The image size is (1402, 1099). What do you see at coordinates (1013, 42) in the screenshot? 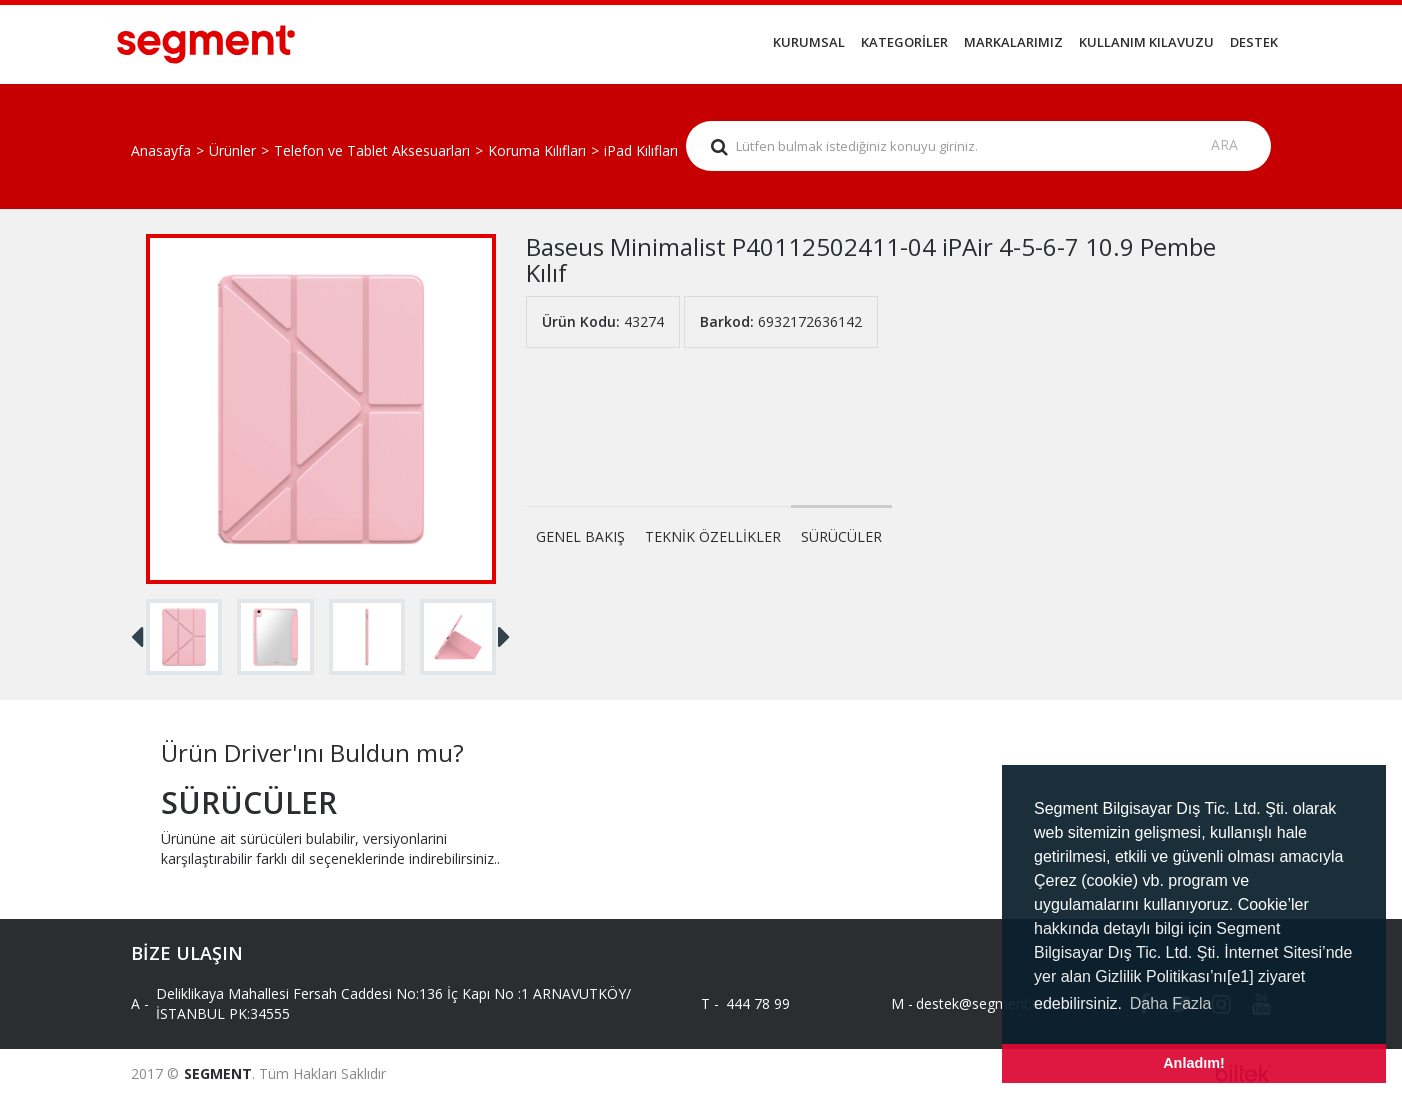
I see `MARKALARIMIZ` at bounding box center [1013, 42].